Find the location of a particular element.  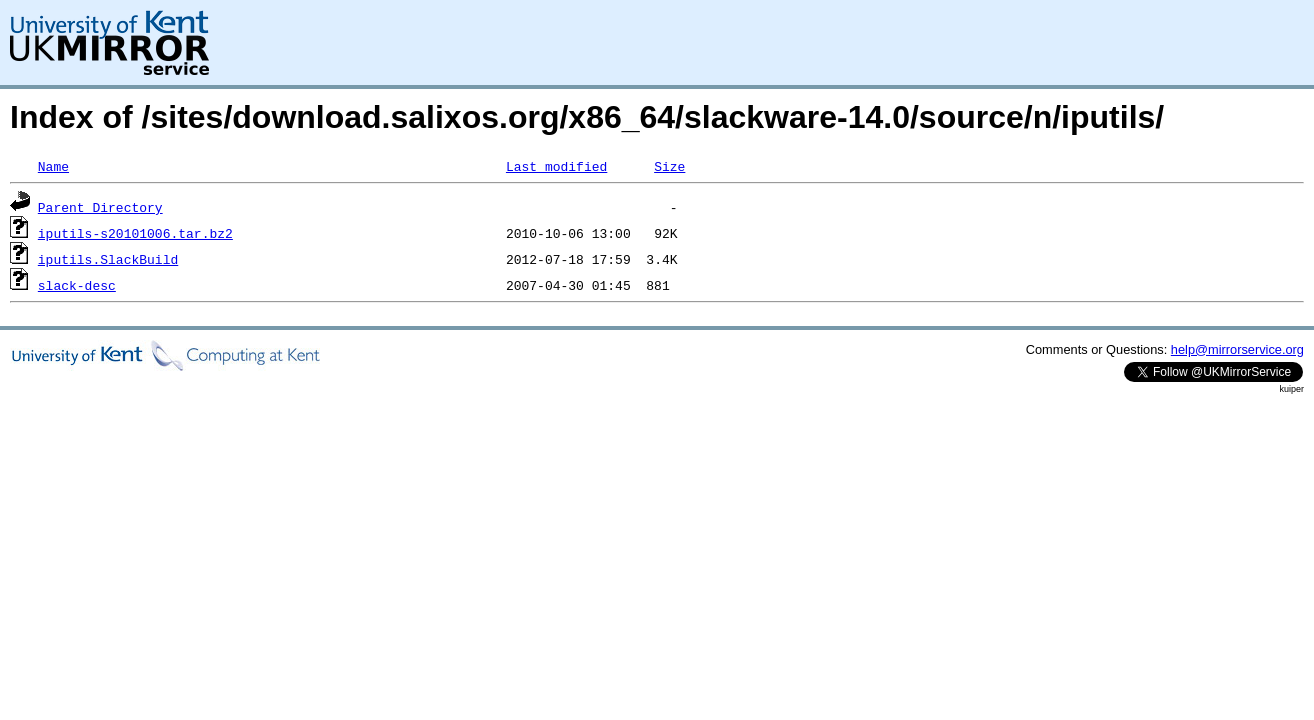

slack-desc is located at coordinates (77, 285).